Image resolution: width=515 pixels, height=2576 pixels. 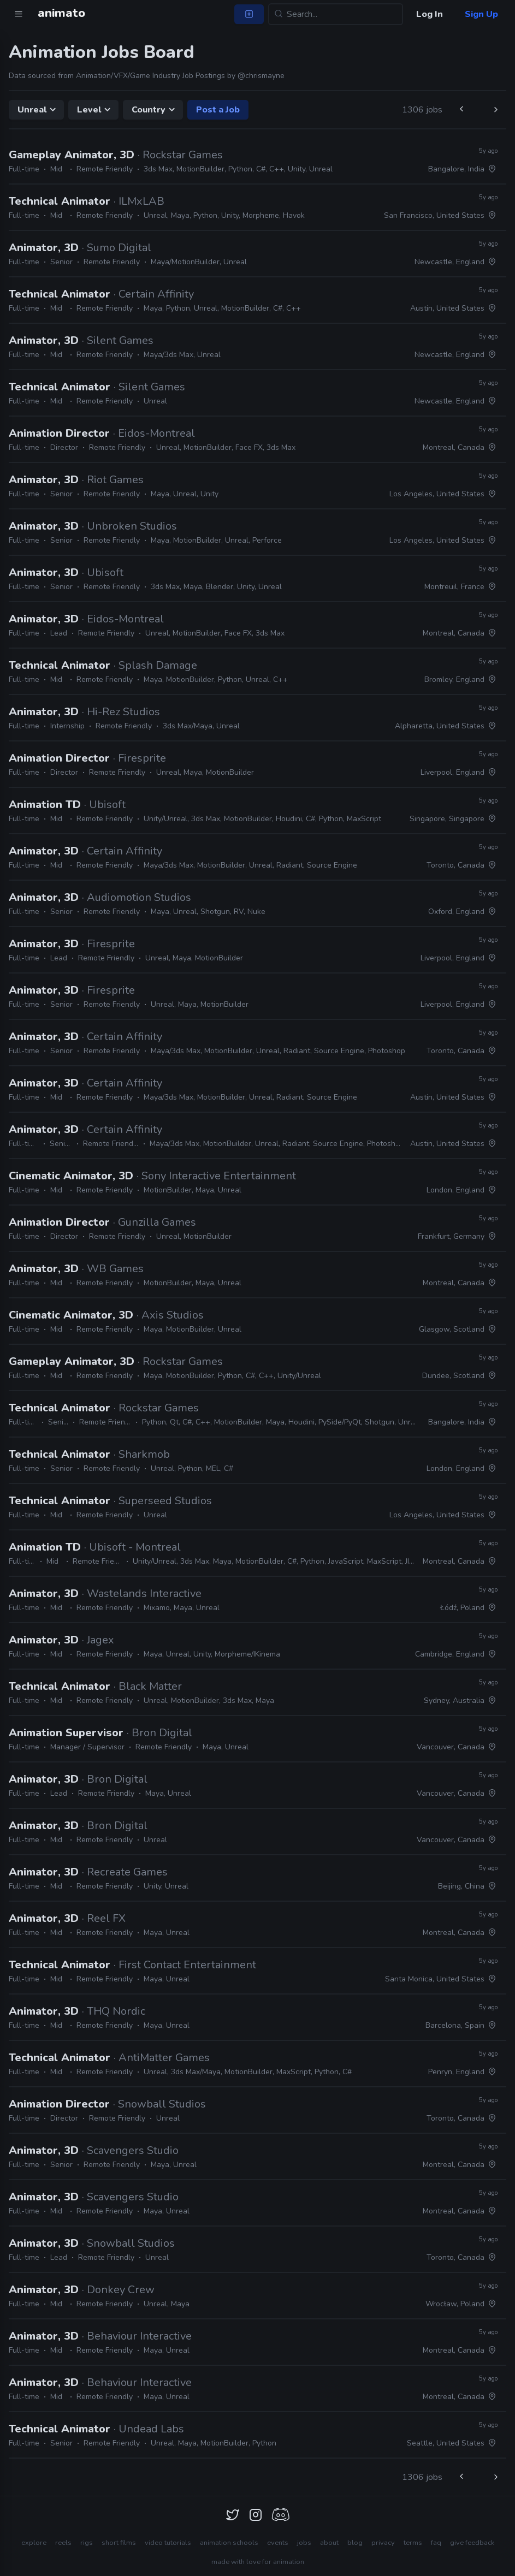 I want to click on terms, so click(x=413, y=2543).